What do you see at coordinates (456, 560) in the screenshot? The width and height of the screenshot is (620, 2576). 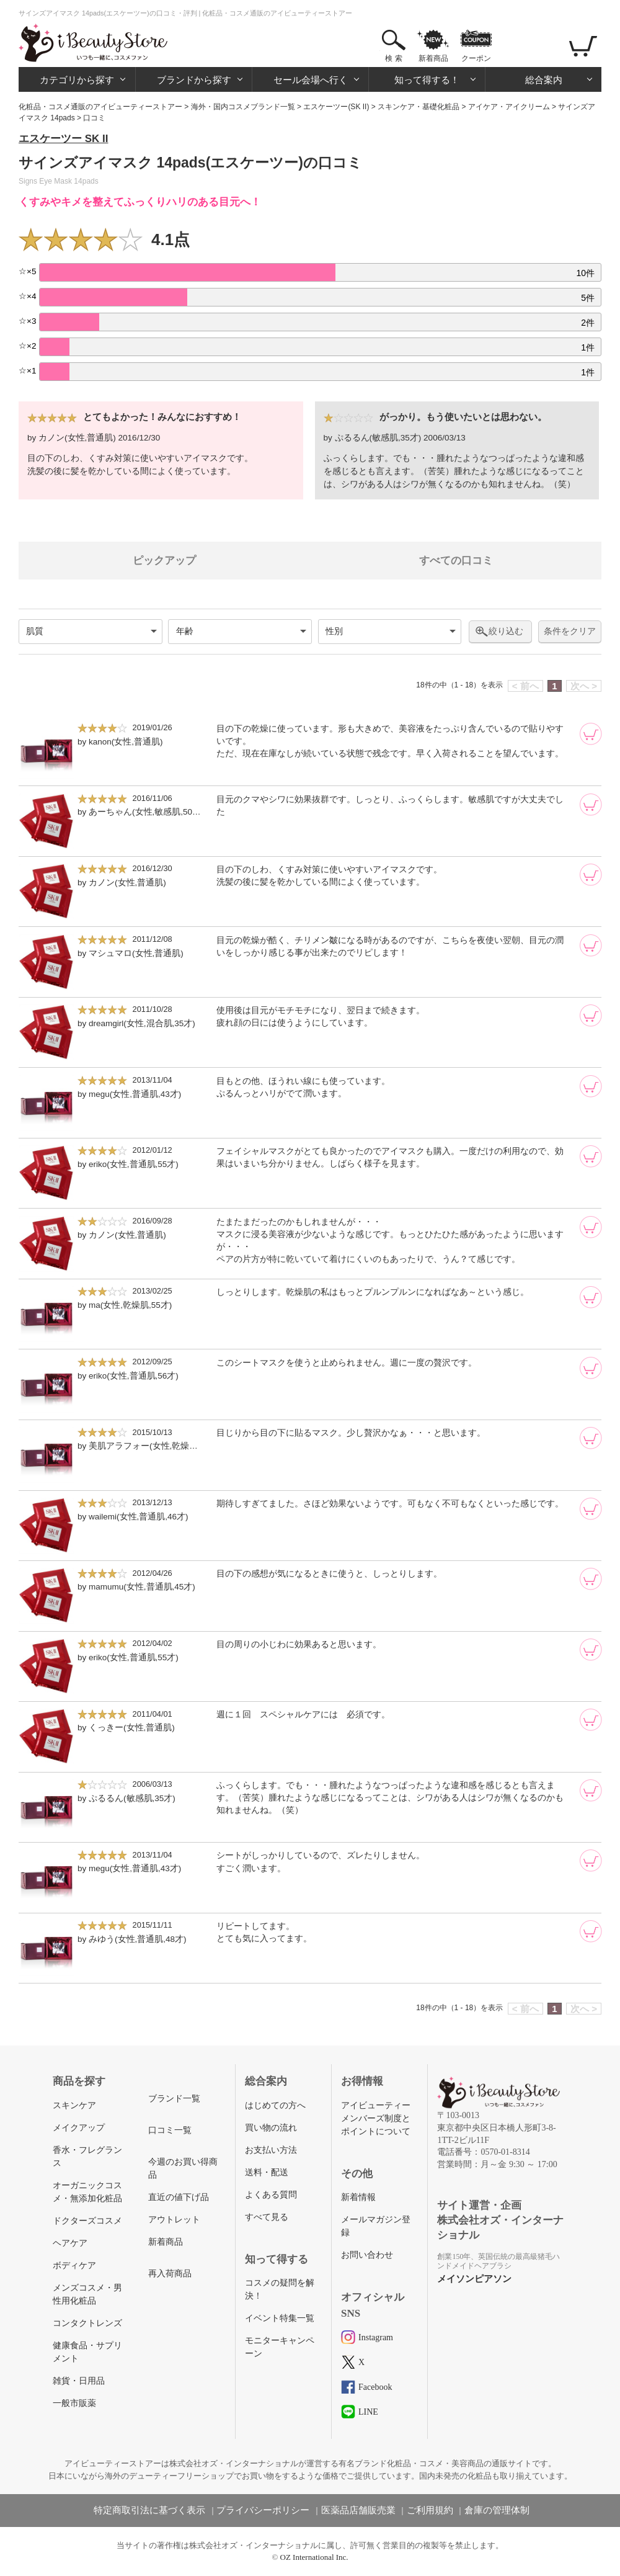 I see `すべての口コミ` at bounding box center [456, 560].